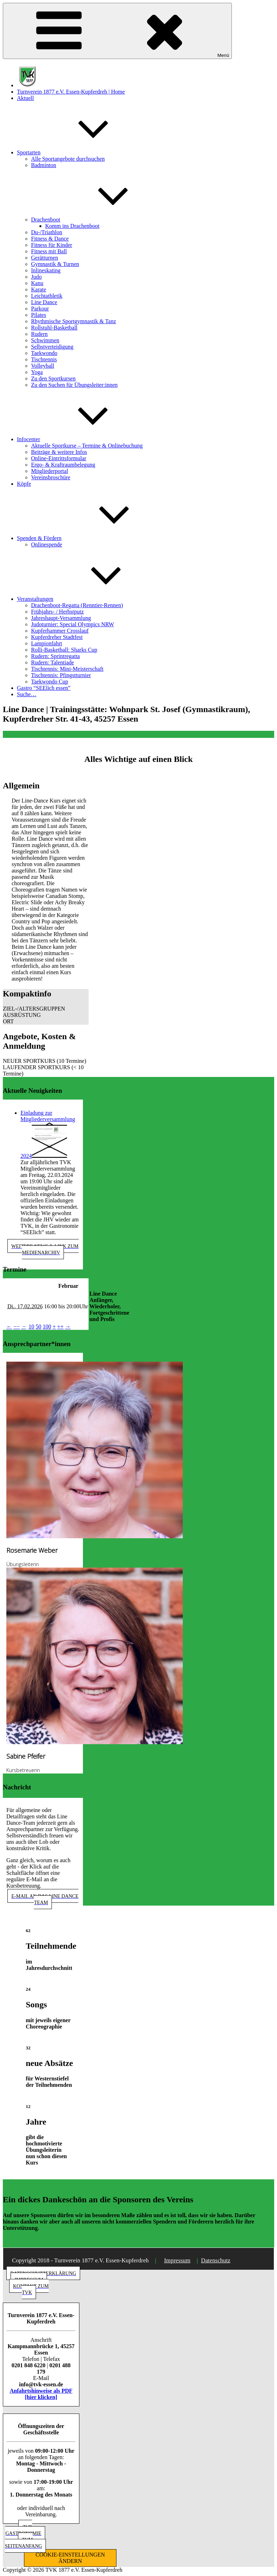  What do you see at coordinates (40, 309) in the screenshot?
I see `Parkour` at bounding box center [40, 309].